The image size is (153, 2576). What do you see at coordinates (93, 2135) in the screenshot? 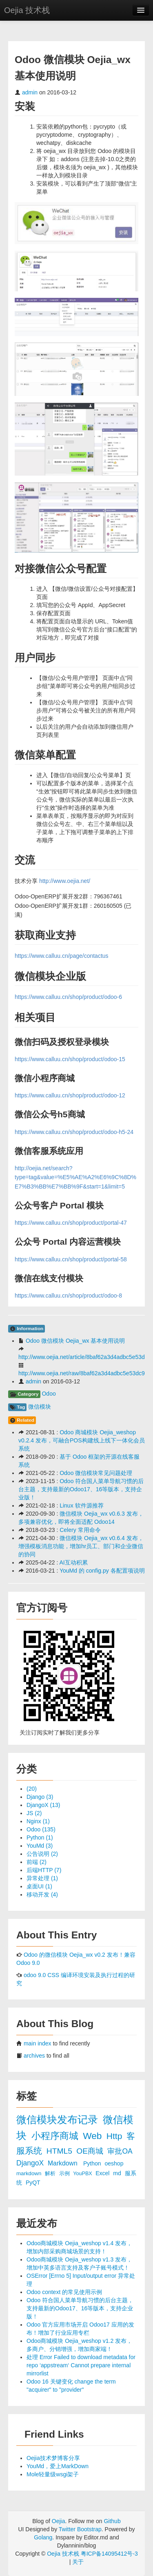
I see `Web` at bounding box center [93, 2135].